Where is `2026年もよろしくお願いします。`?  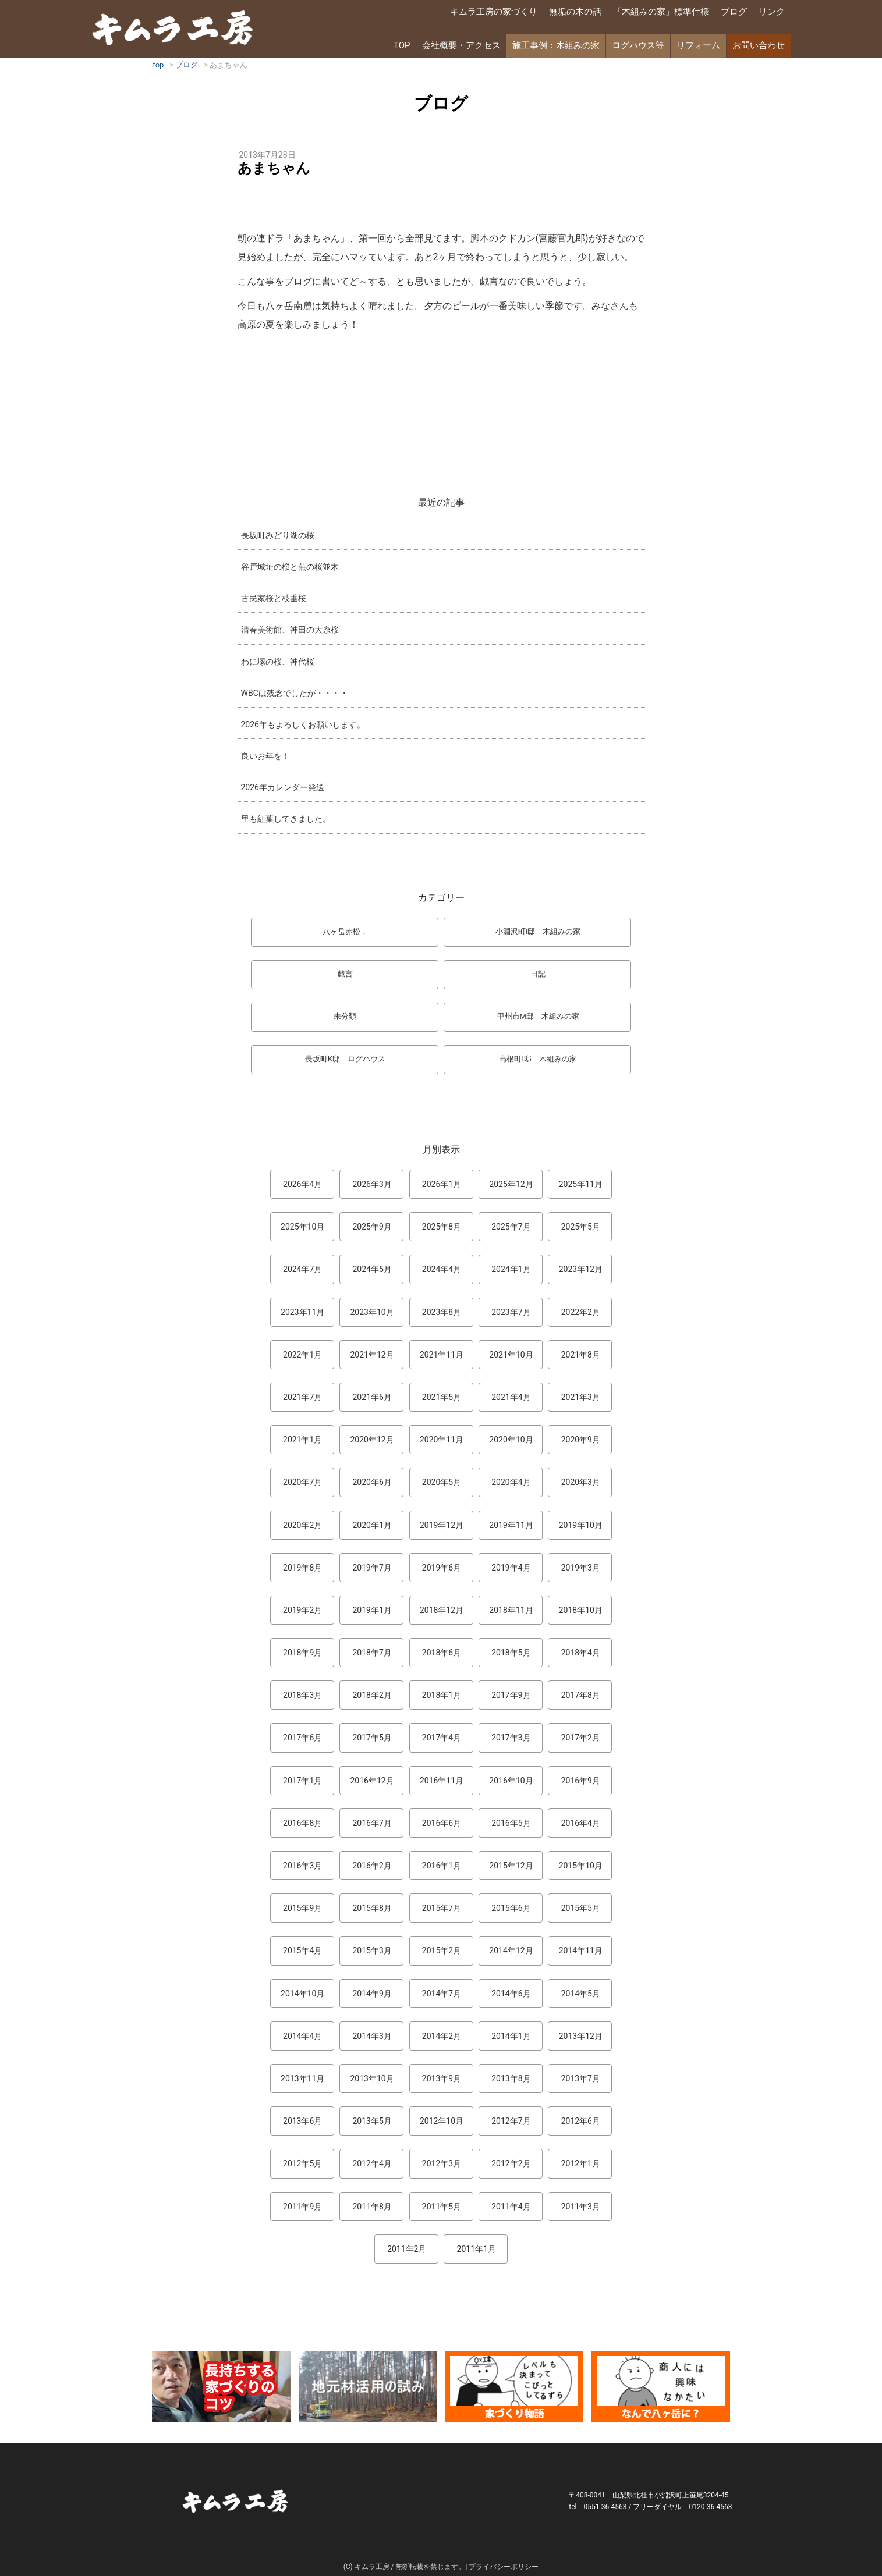
2026年もよろしくお願いします。 is located at coordinates (303, 724).